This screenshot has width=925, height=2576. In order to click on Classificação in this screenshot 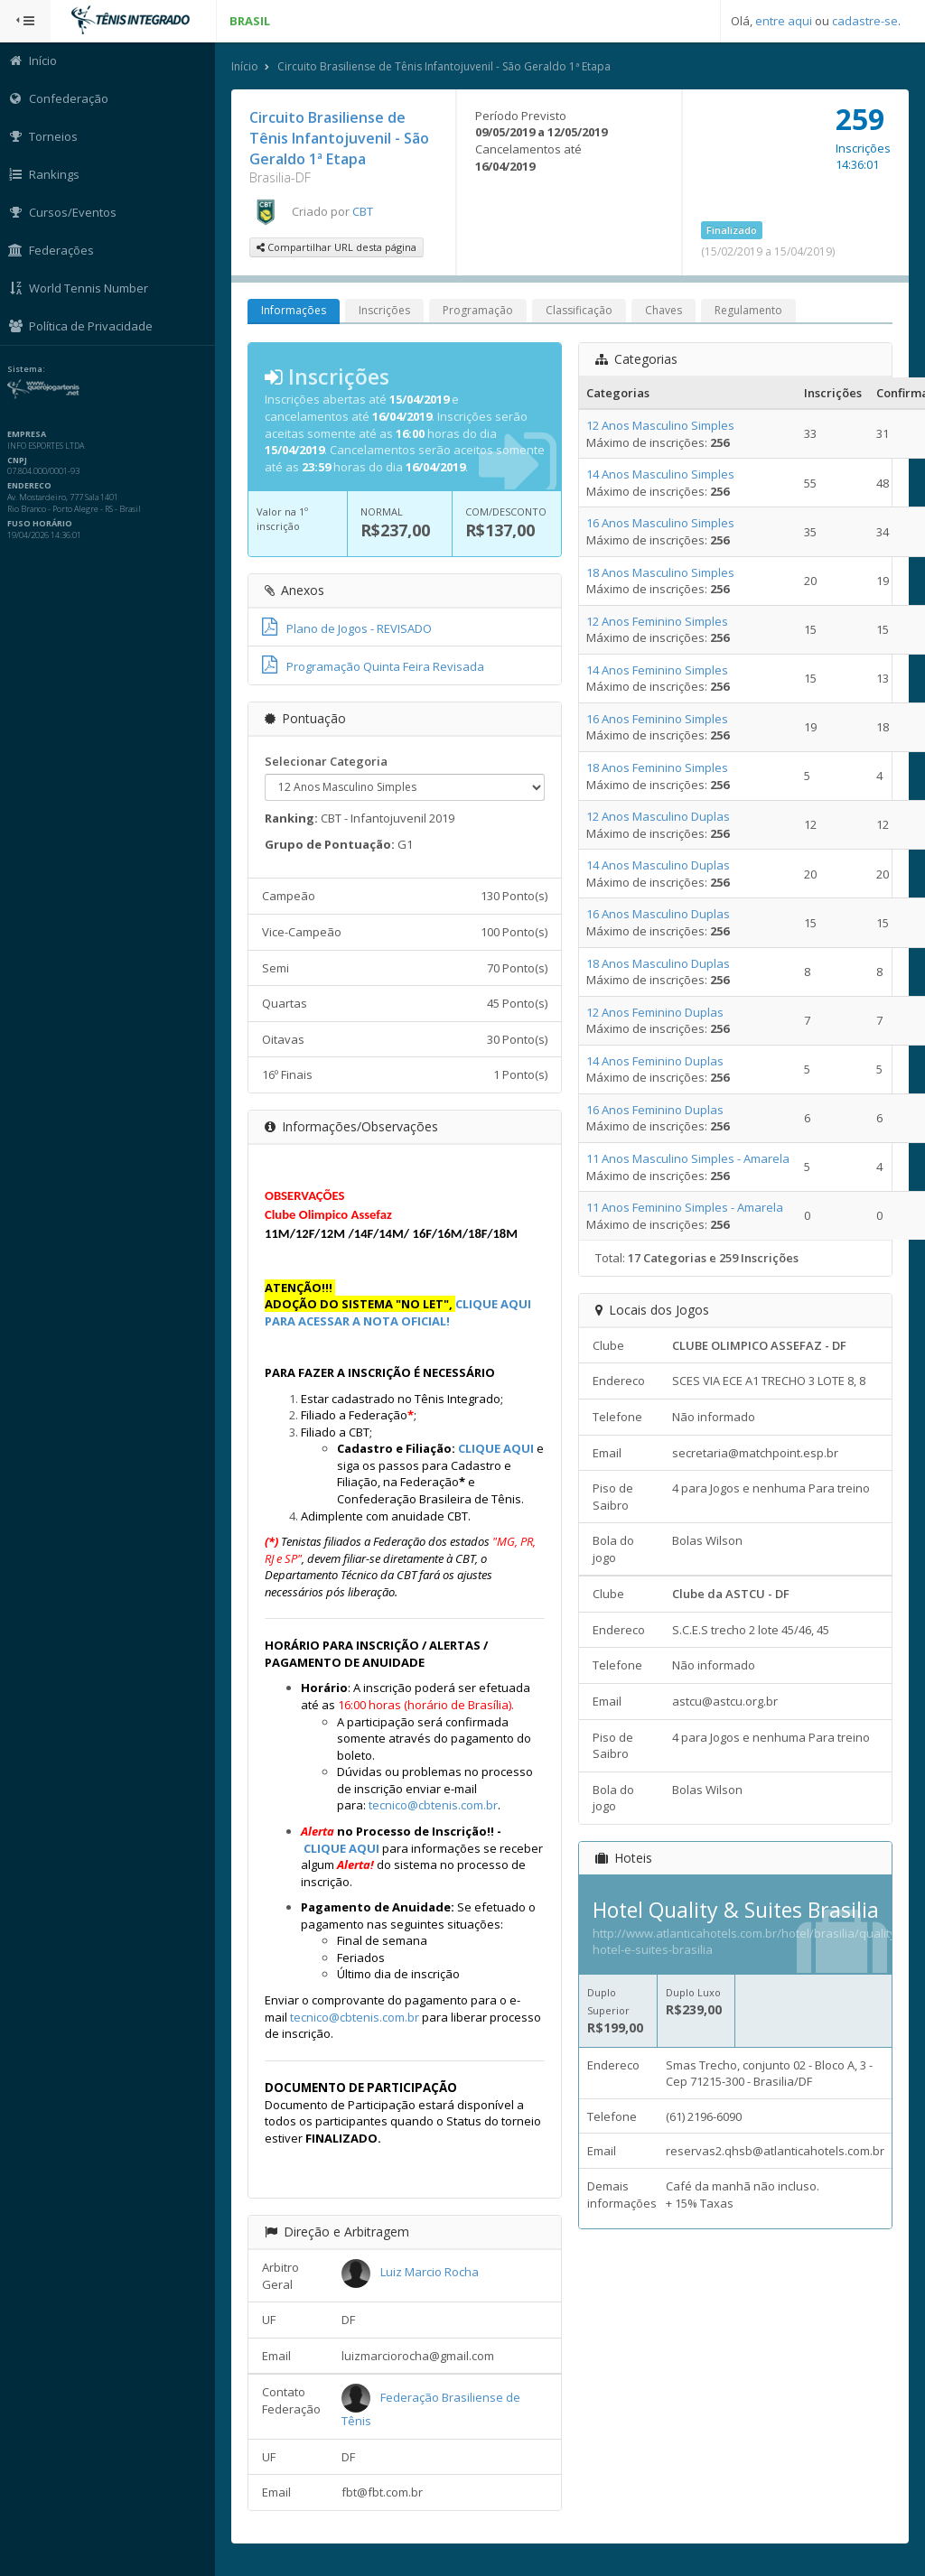, I will do `click(580, 311)`.